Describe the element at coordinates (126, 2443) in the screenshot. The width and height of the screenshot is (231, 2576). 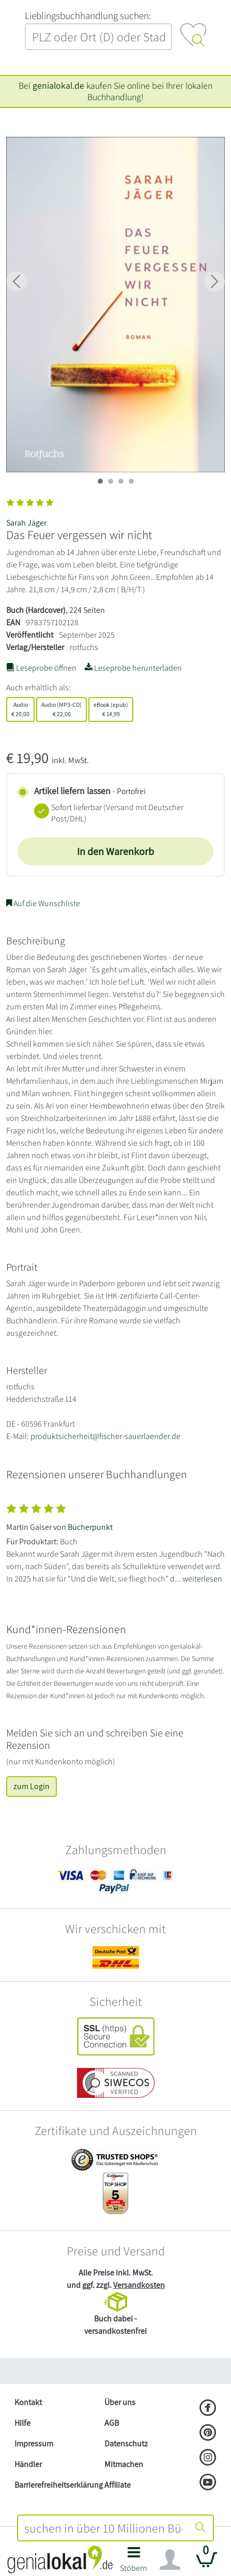
I see `Datenschutz` at that location.